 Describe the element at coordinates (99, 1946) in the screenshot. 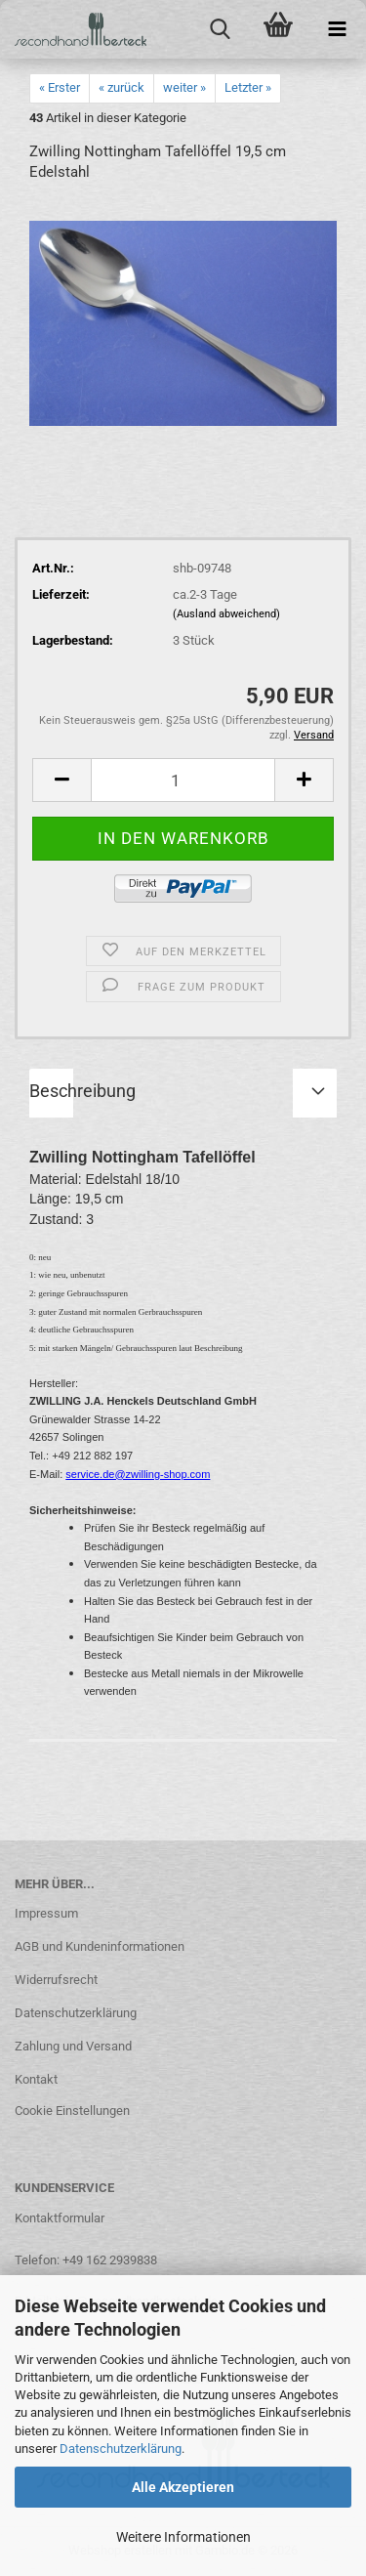

I see `AGB und Kundeninformationen` at that location.